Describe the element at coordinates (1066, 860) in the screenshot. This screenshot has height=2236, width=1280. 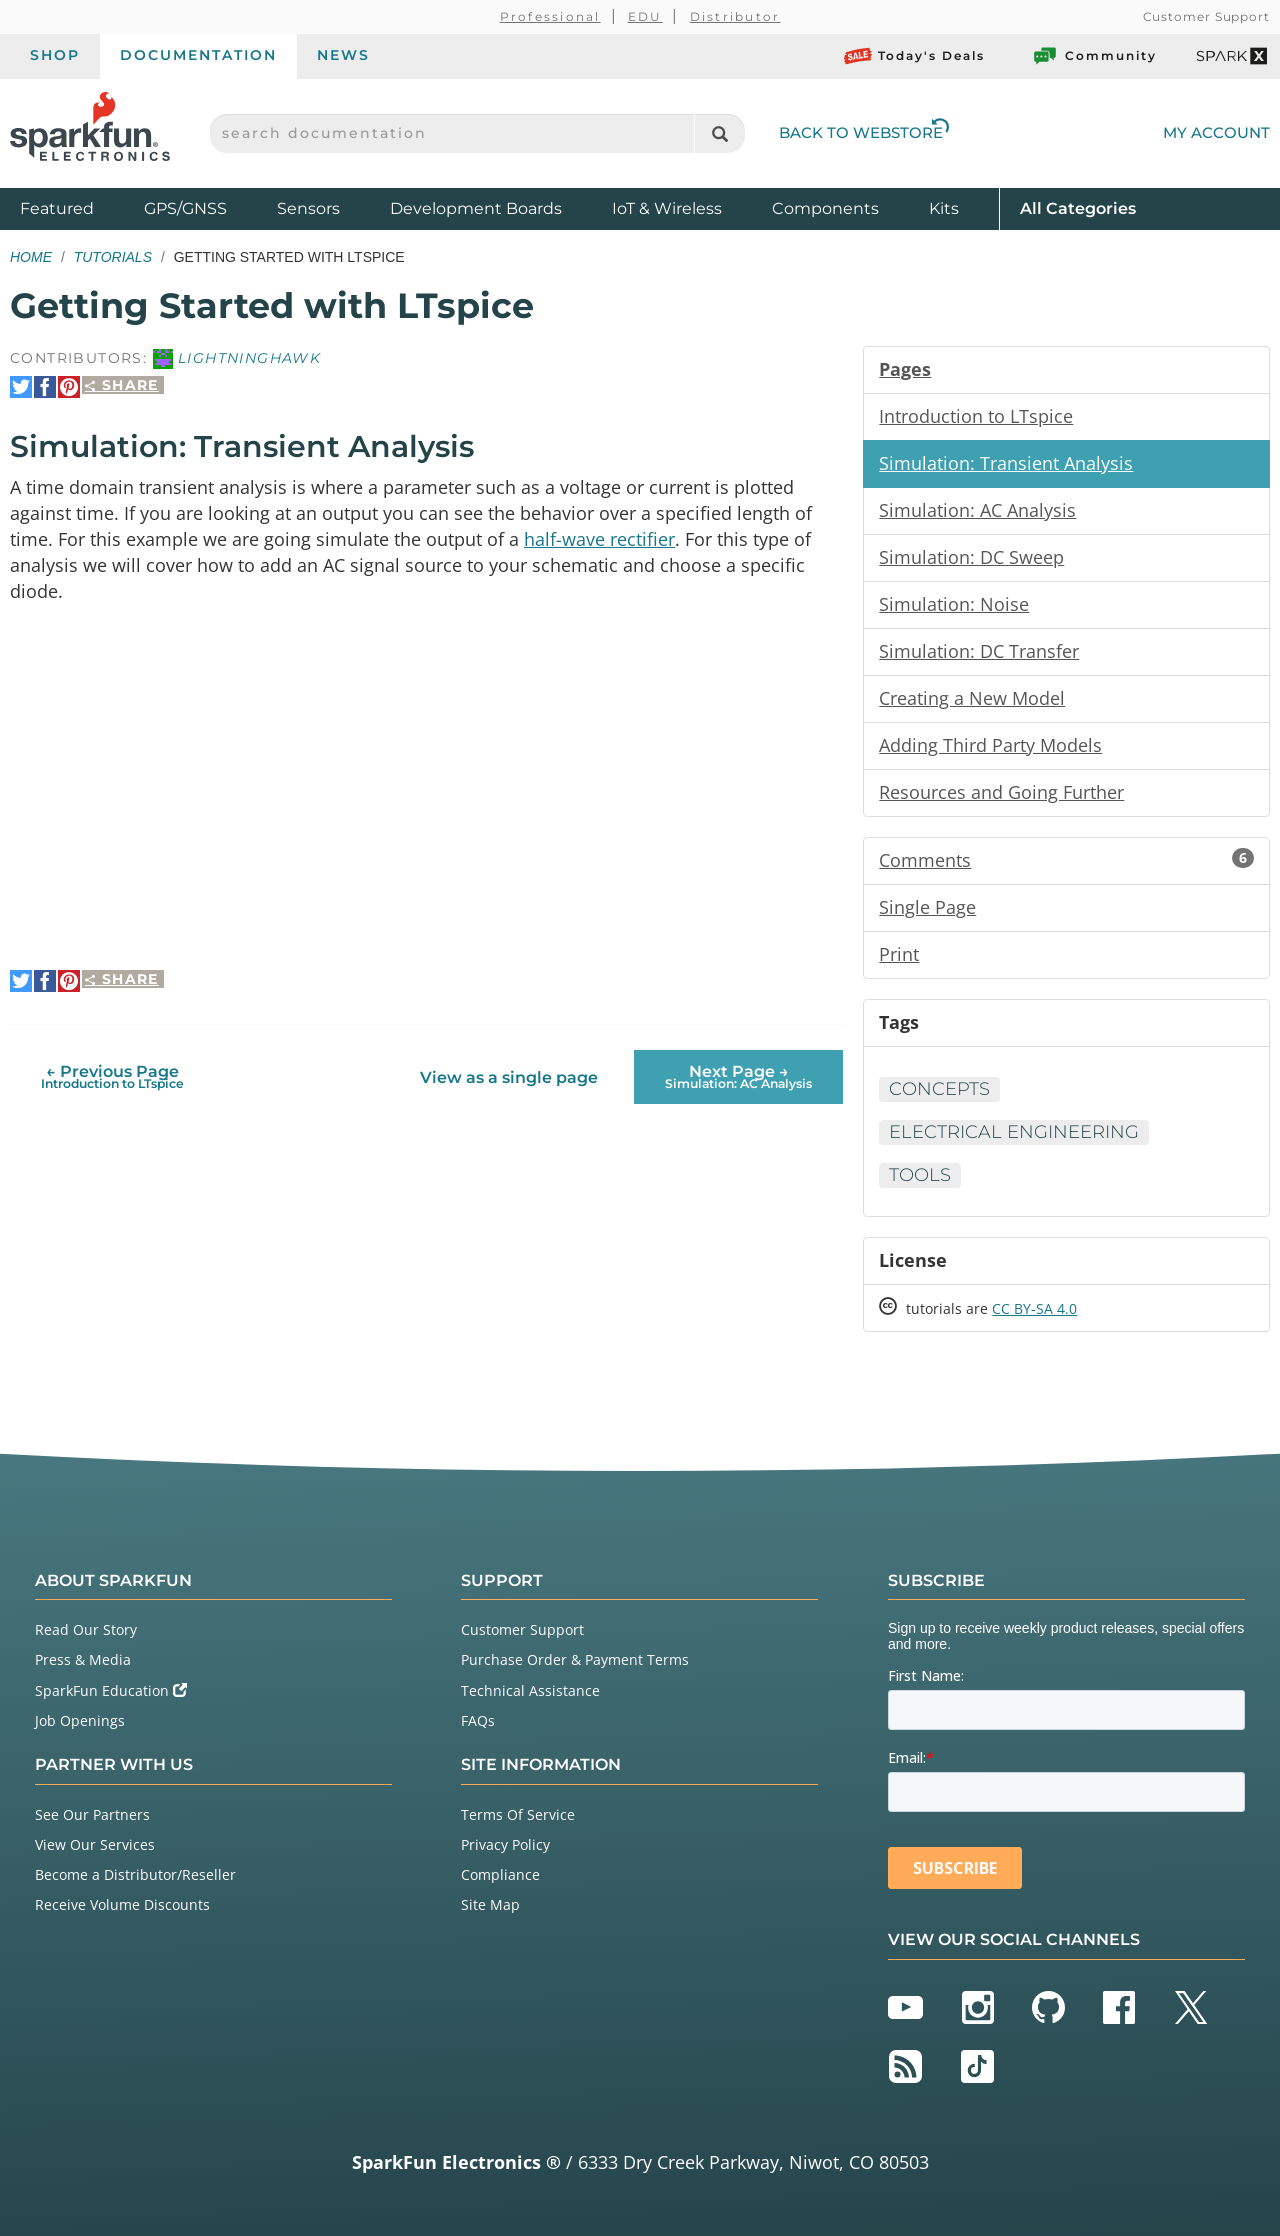
I see `Comments` at that location.